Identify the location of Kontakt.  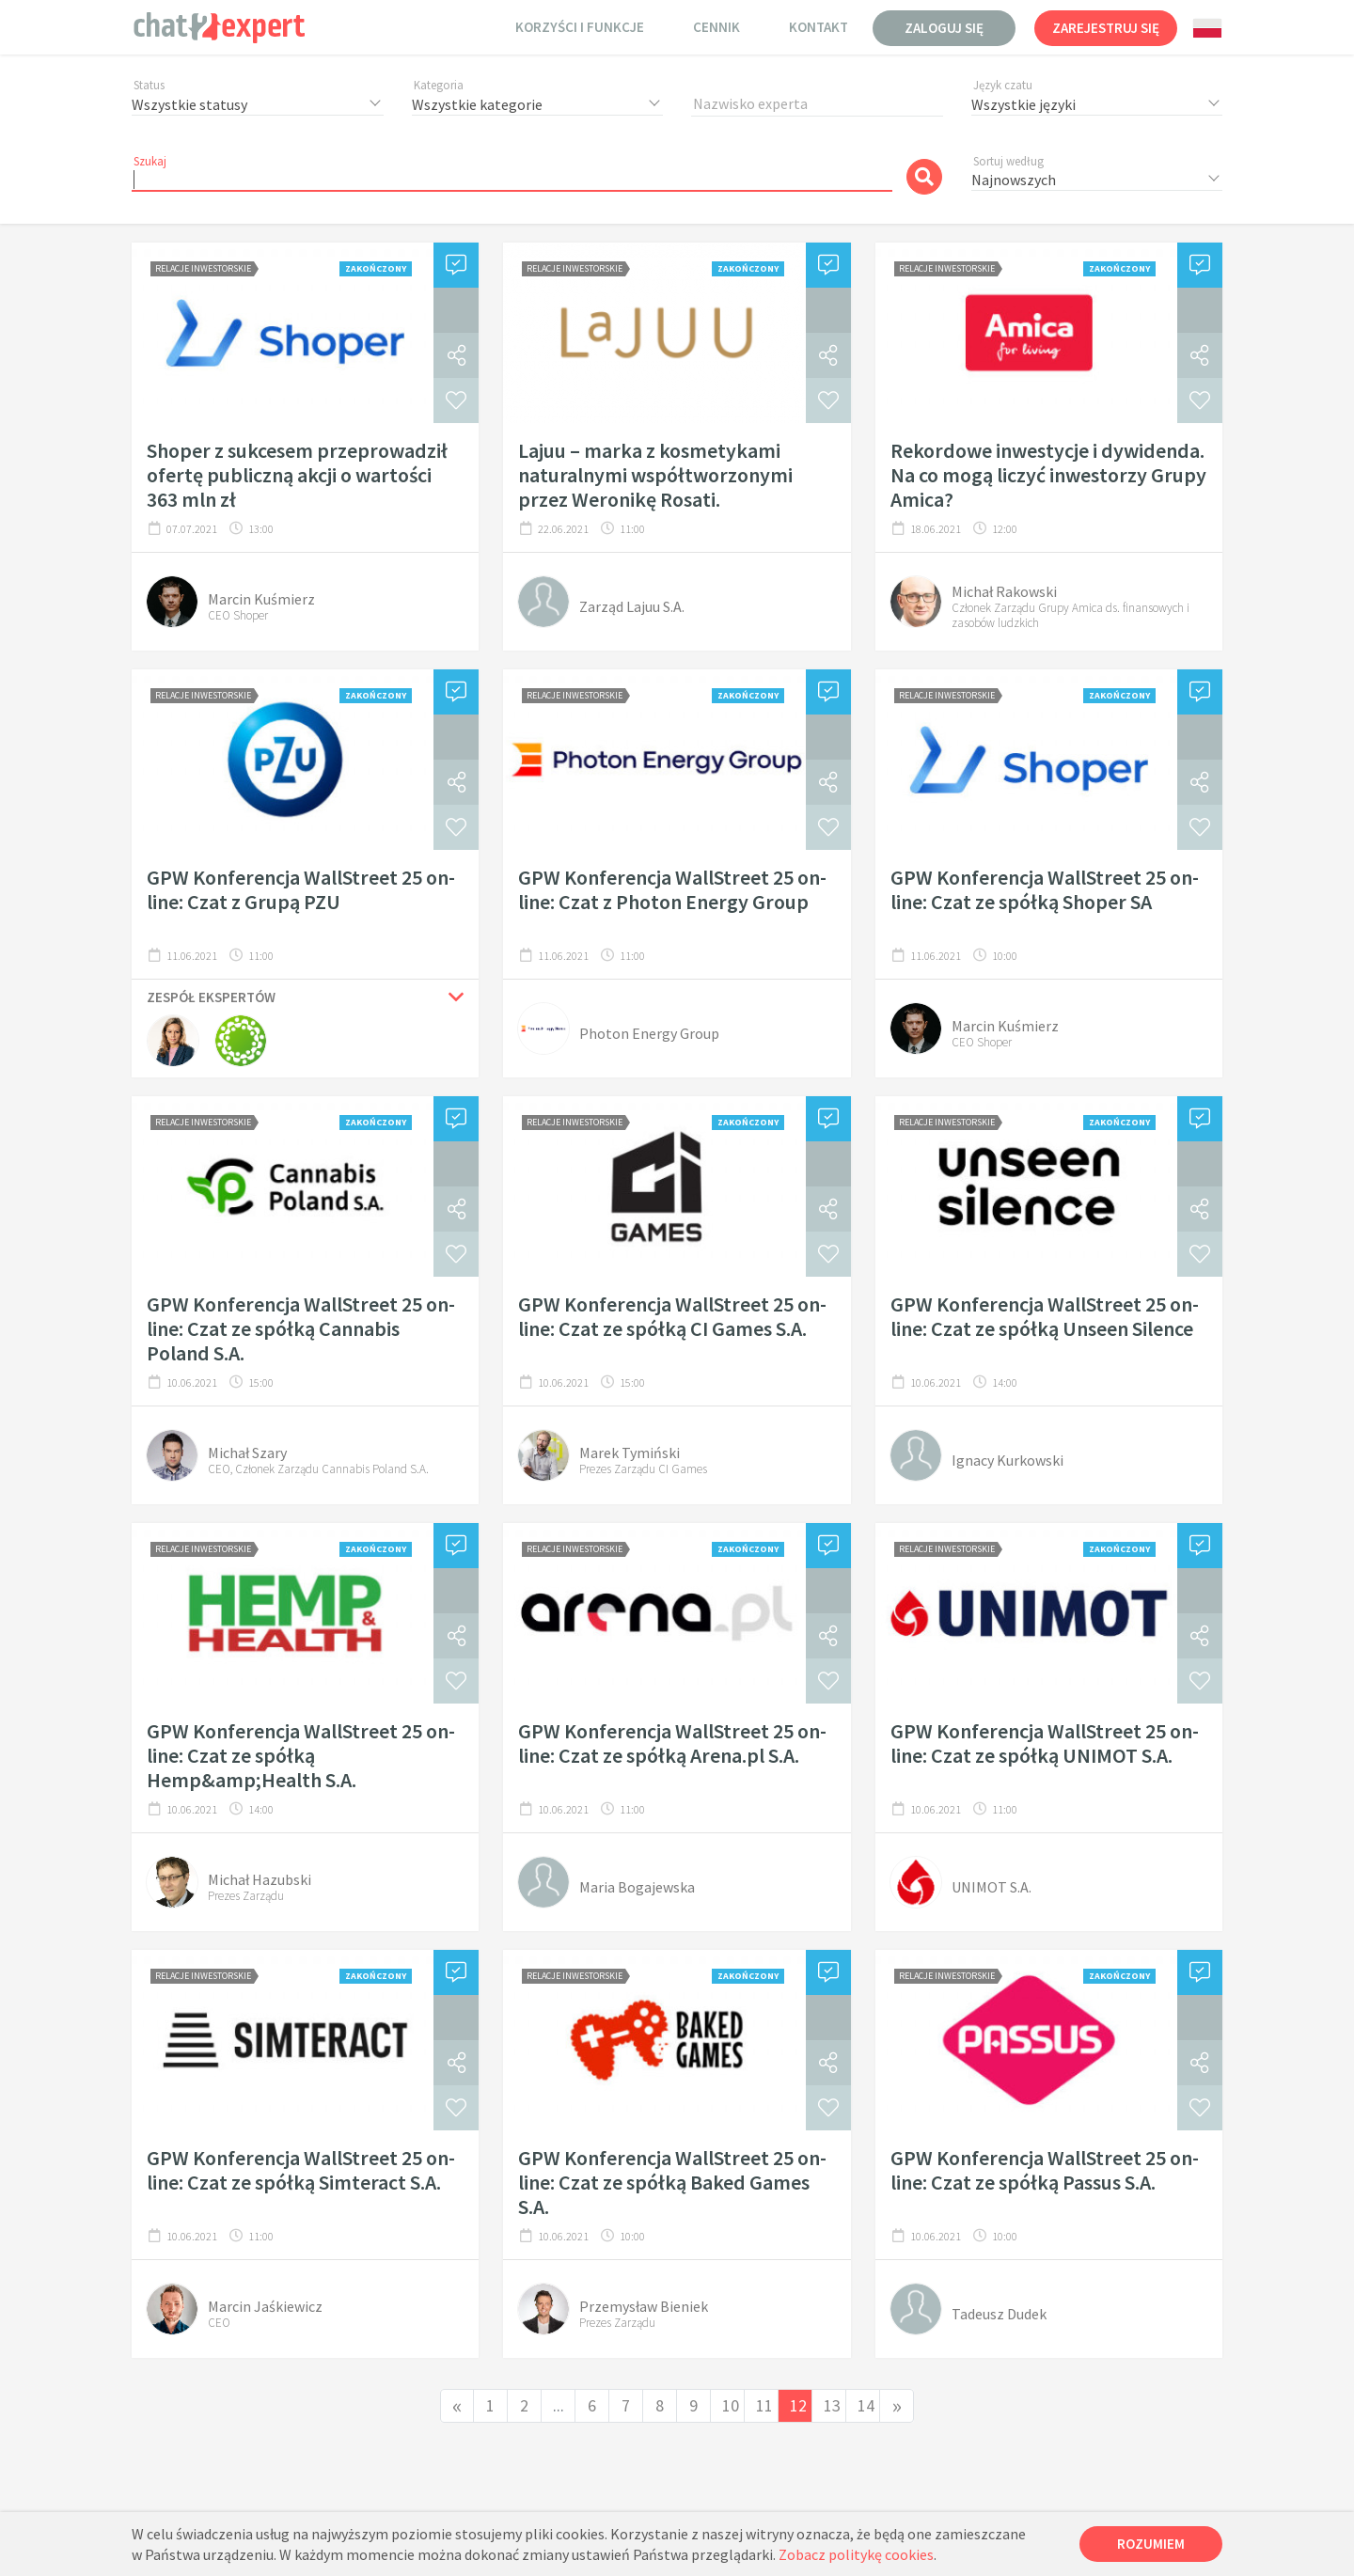
(818, 27).